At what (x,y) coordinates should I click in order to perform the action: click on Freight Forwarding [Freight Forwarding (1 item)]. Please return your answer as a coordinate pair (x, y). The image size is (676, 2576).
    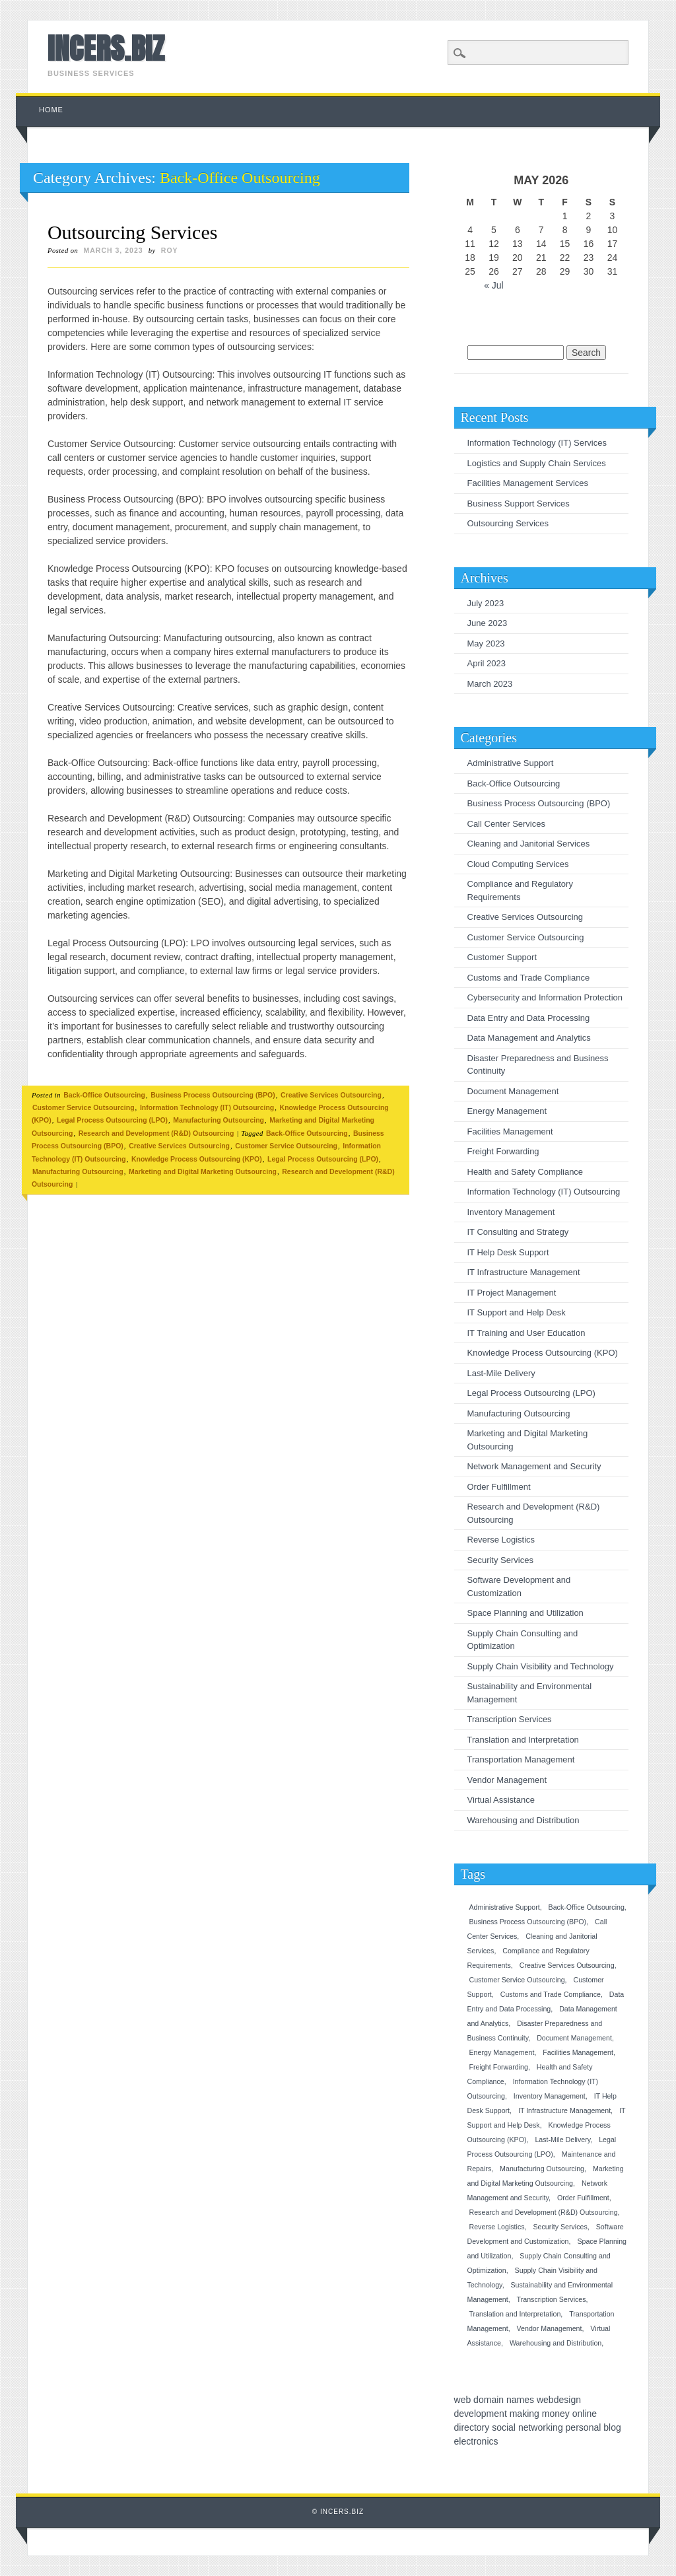
    Looking at the image, I should click on (498, 2067).